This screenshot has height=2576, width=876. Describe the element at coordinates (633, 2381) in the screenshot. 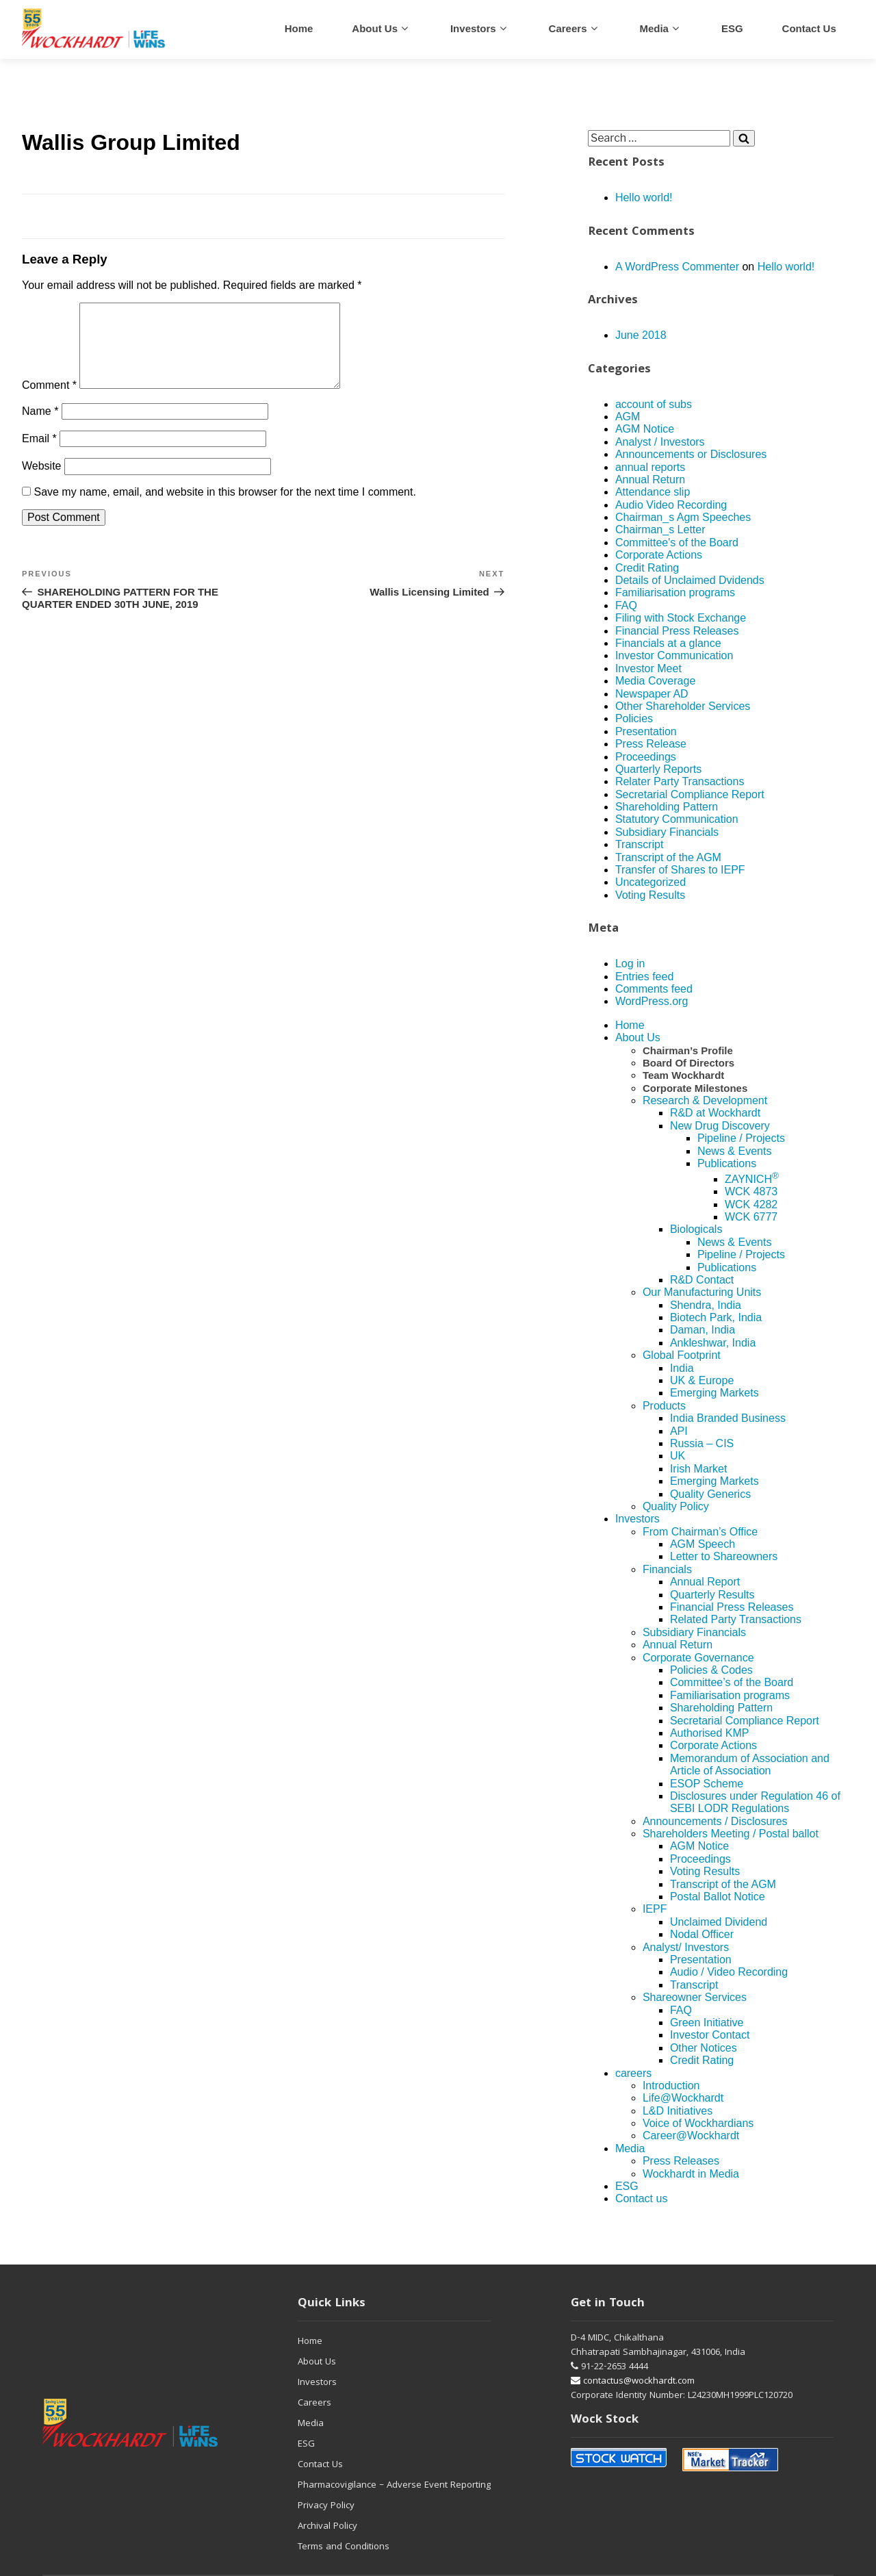

I see `contactus@wockhardt.com` at that location.